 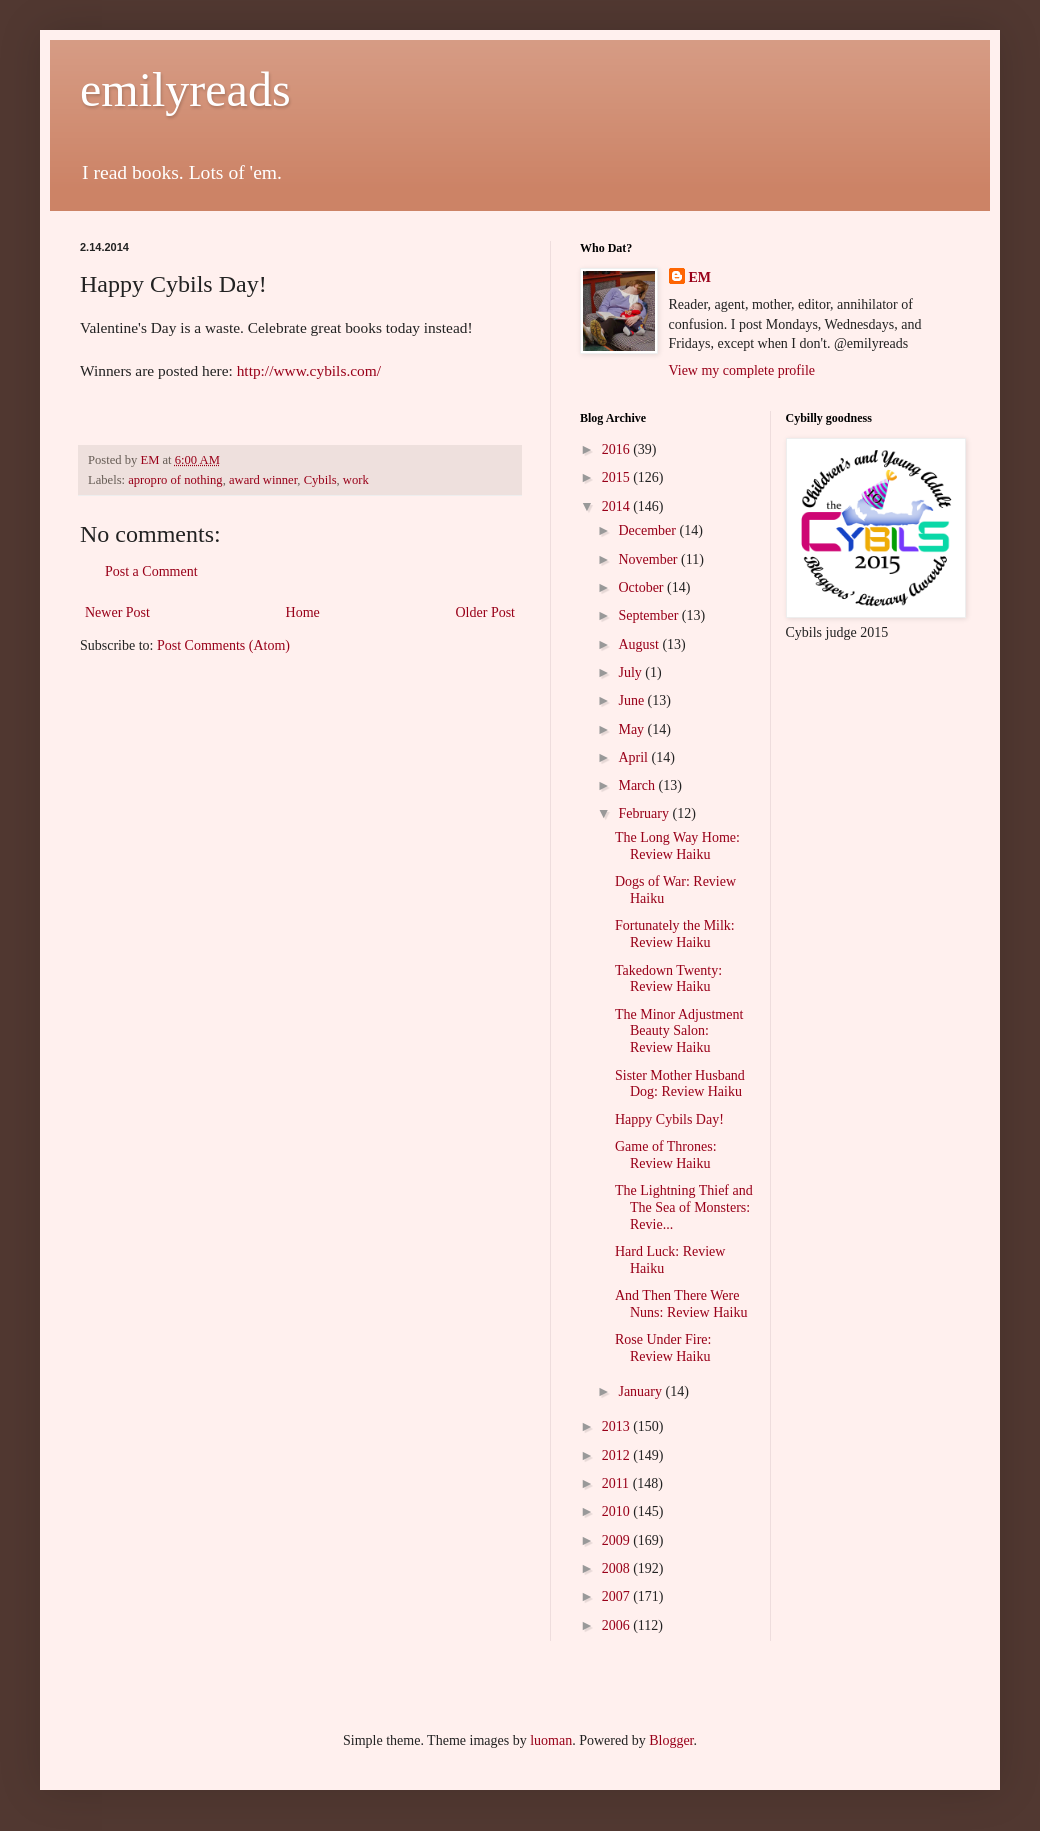 What do you see at coordinates (117, 612) in the screenshot?
I see `Newer Post` at bounding box center [117, 612].